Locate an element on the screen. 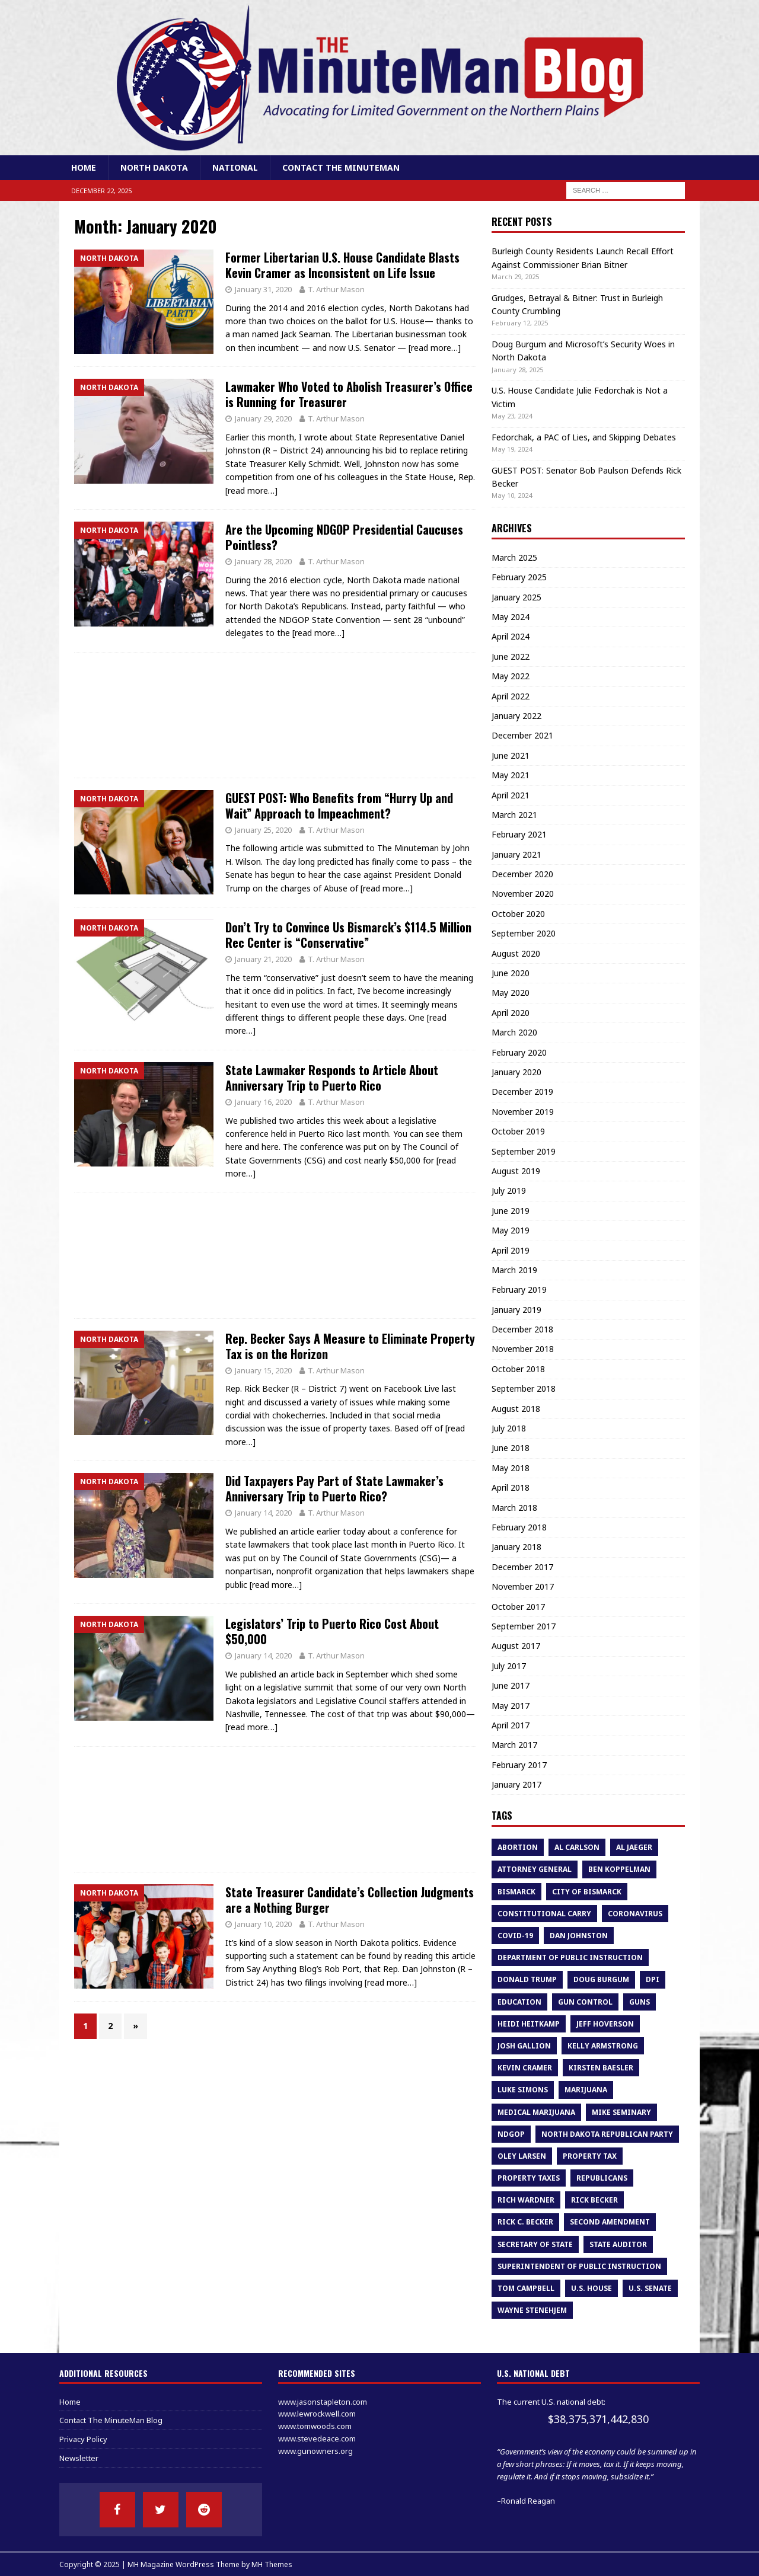 This screenshot has width=759, height=2576. property taxes is located at coordinates (529, 2178).